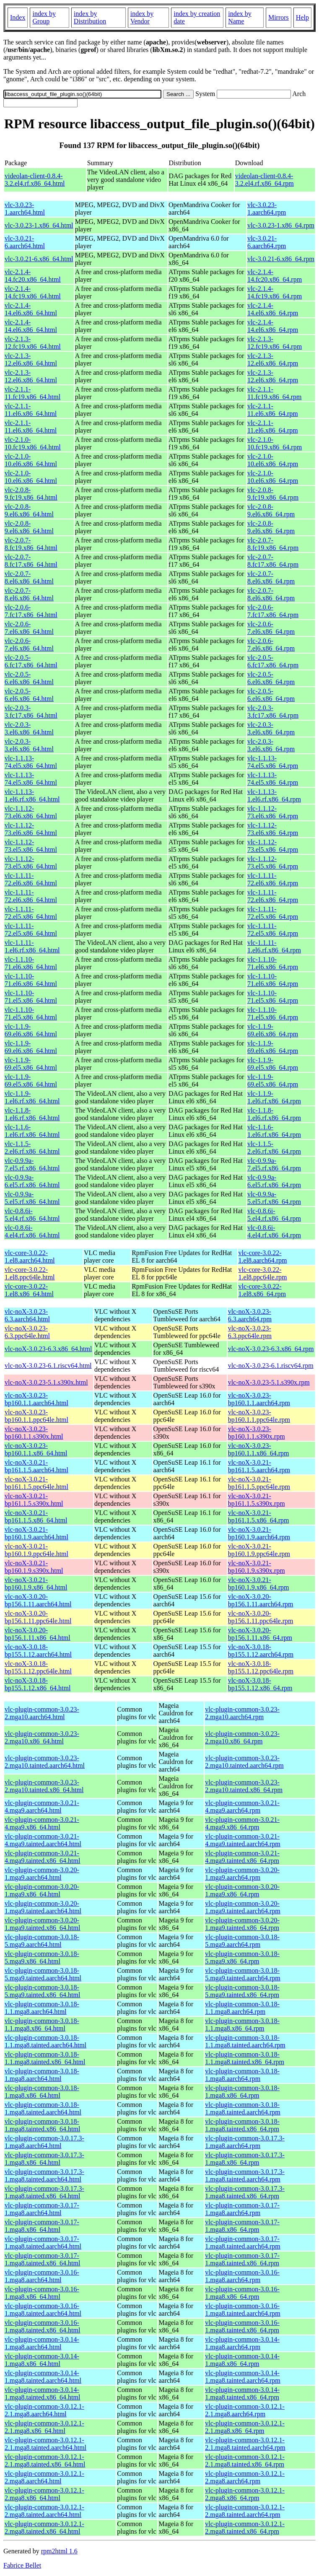 This screenshot has height=2576, width=319. What do you see at coordinates (45, 2041) in the screenshot?
I see `vlc-plugin-common-3.0.18-1.1.mga8.tainted.aarch64.html` at bounding box center [45, 2041].